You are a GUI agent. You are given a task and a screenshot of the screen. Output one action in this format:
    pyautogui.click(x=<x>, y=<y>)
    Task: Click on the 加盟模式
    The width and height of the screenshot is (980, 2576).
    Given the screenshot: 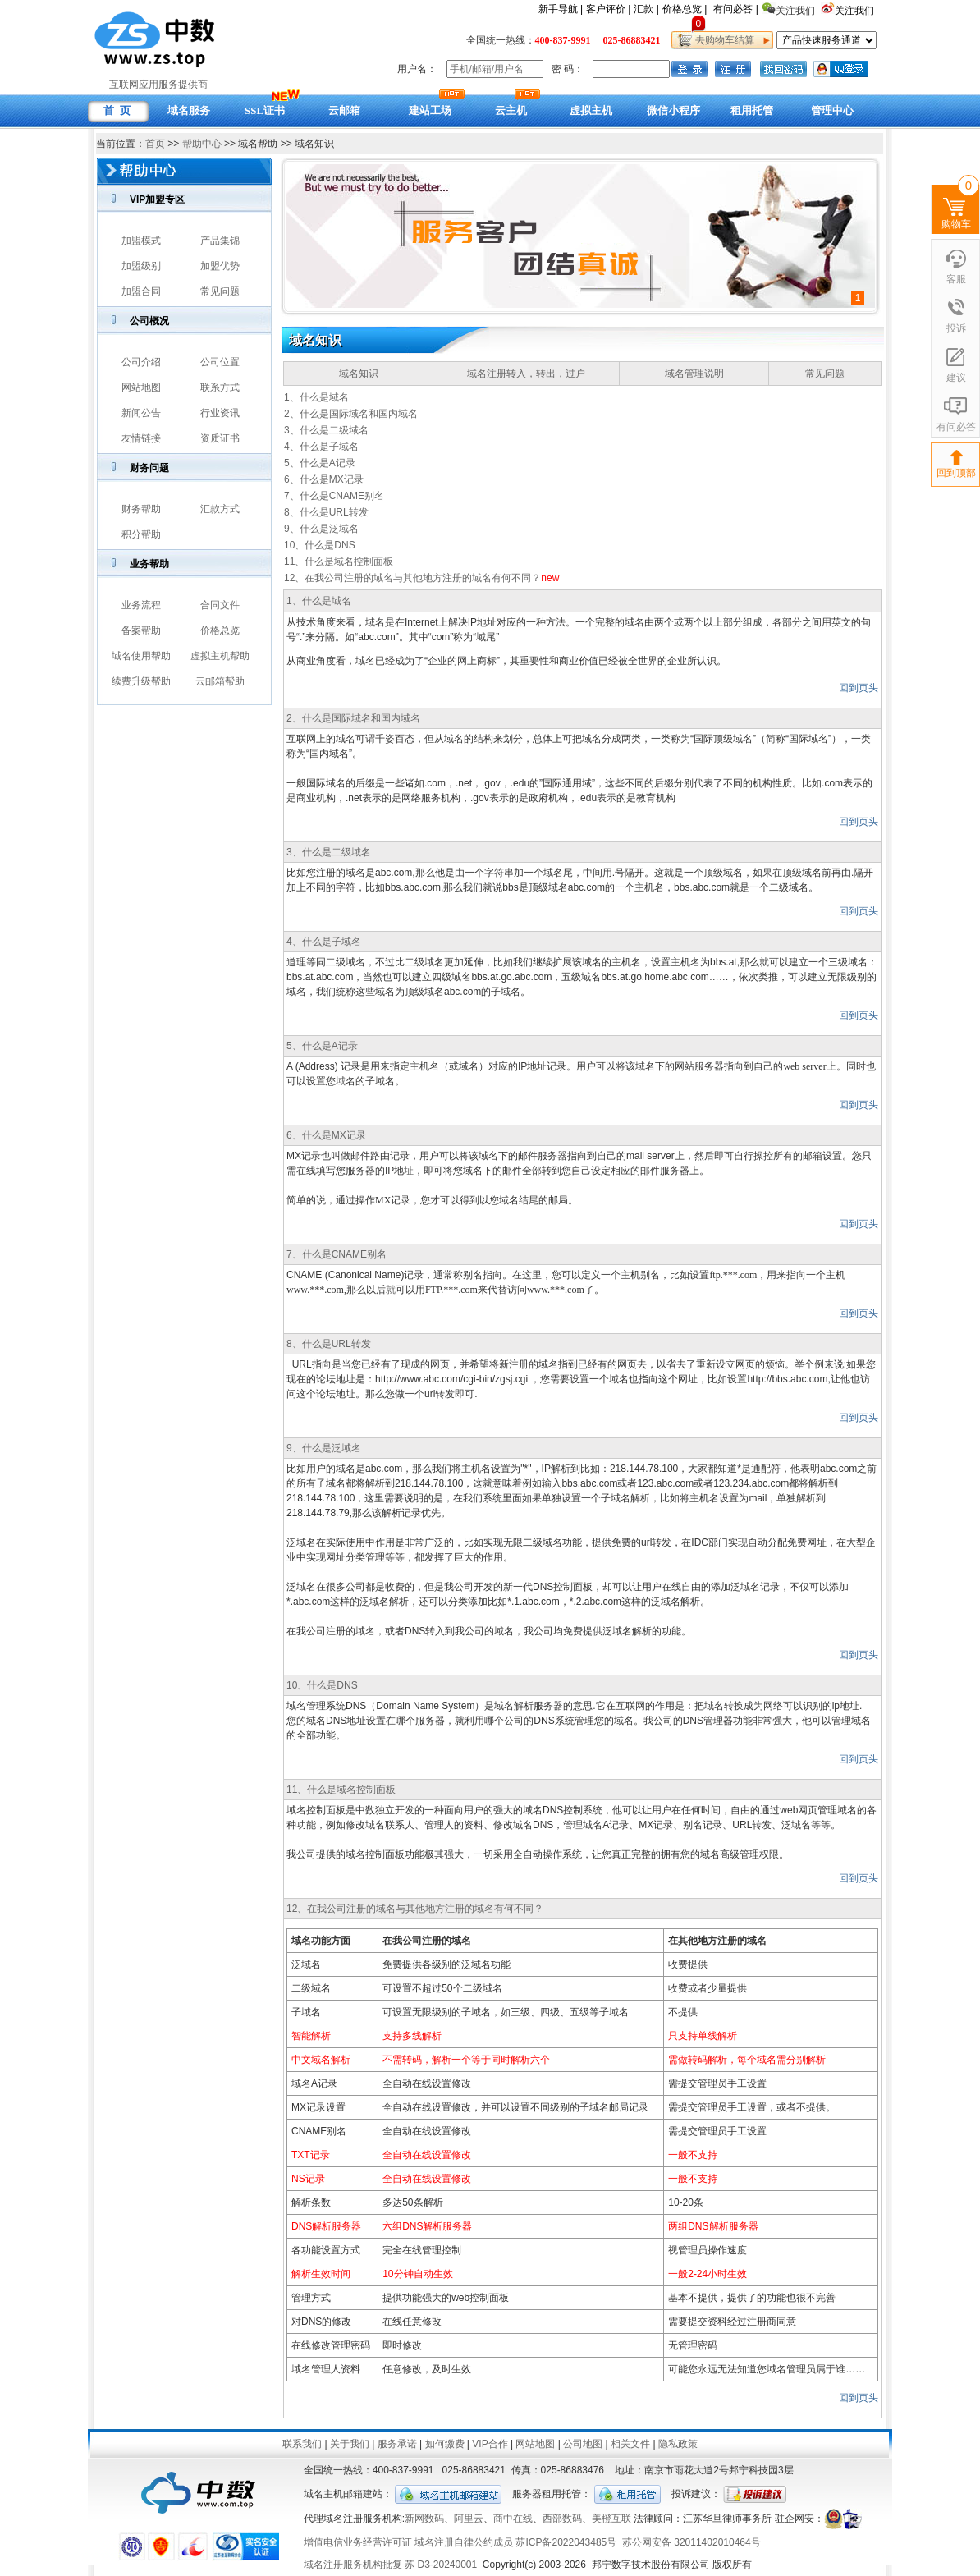 What is the action you would take?
    pyautogui.click(x=141, y=240)
    